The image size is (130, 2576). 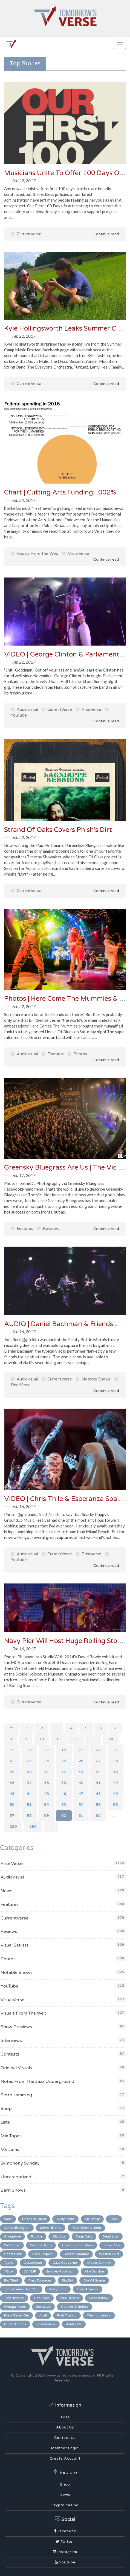 What do you see at coordinates (51, 1826) in the screenshot?
I see `[Next]` at bounding box center [51, 1826].